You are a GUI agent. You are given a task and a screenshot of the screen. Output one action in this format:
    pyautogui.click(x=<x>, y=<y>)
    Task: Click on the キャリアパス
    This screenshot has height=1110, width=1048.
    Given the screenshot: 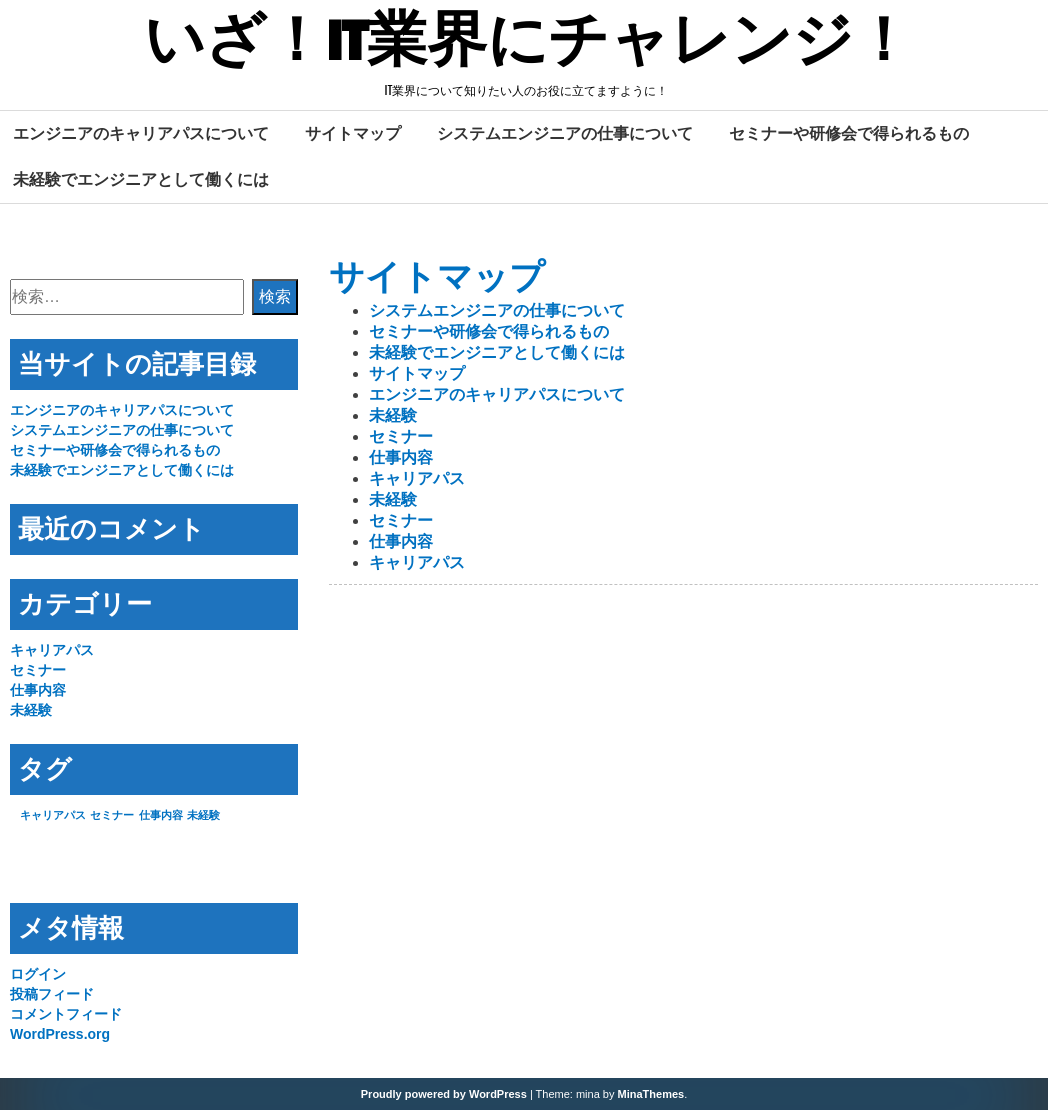 What is the action you would take?
    pyautogui.click(x=417, y=478)
    